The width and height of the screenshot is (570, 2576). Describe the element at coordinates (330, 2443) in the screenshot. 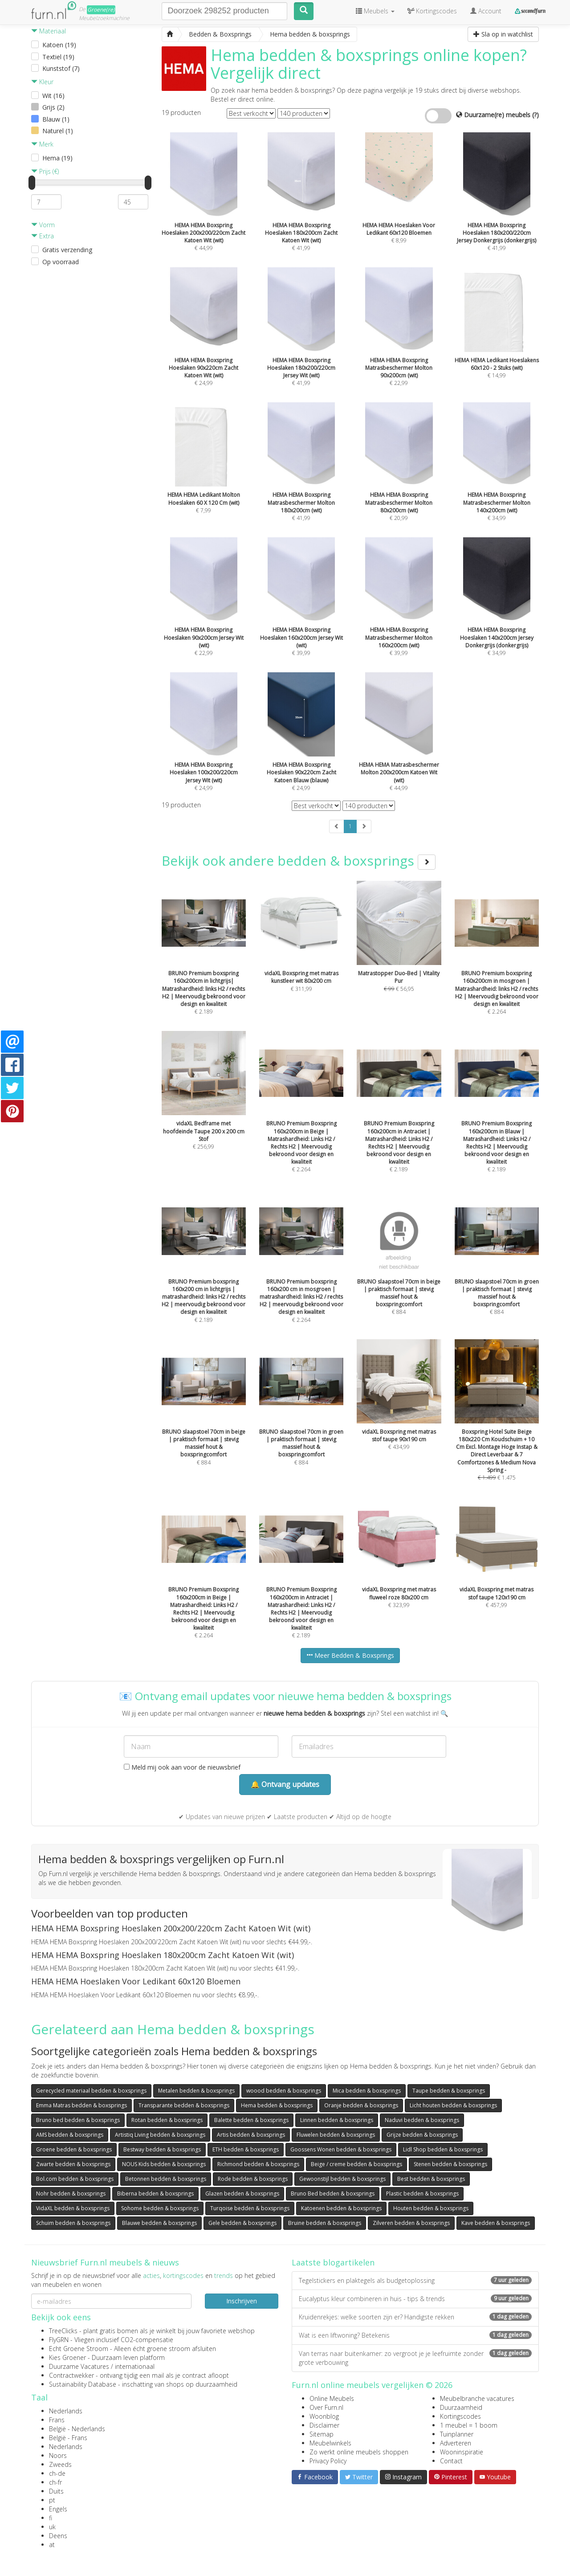

I see `Meubelwinkels` at that location.